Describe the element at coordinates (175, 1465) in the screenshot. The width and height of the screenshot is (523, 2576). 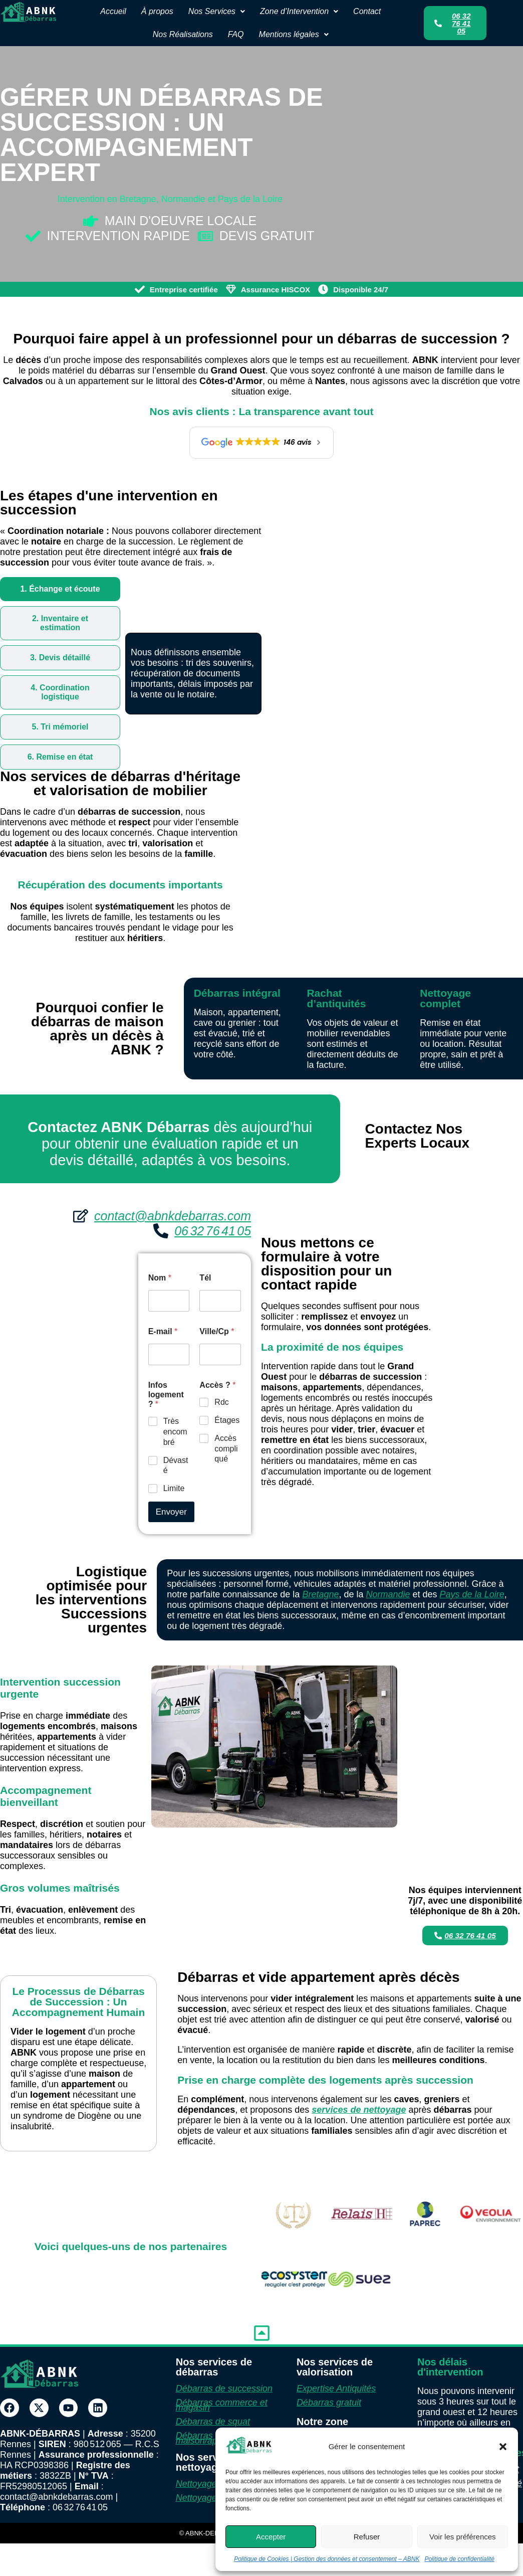
I see `Dévasté` at that location.